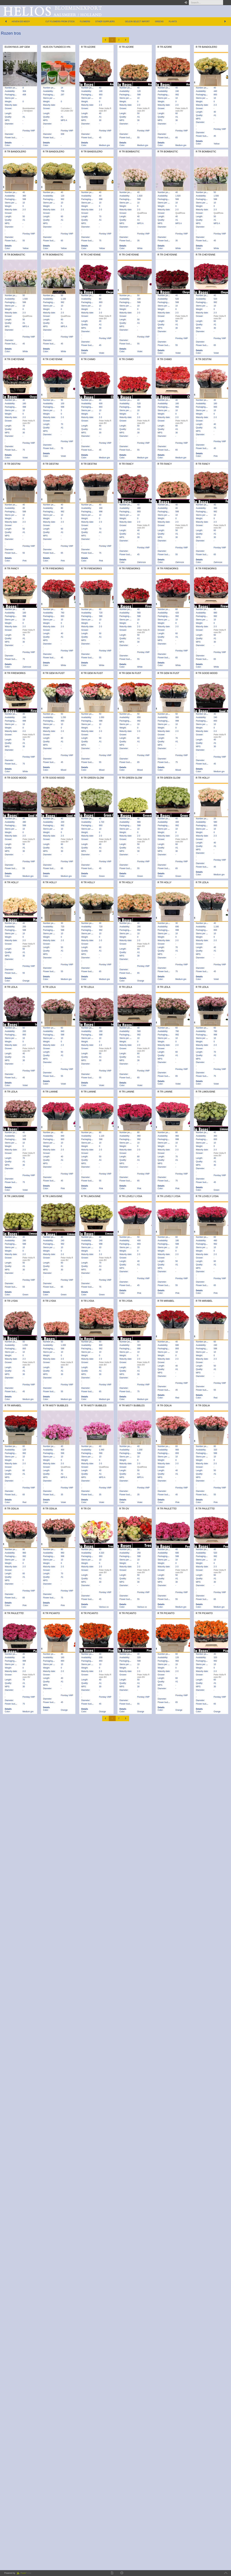  I want to click on R TR BANDOLERO, so click(91, 151).